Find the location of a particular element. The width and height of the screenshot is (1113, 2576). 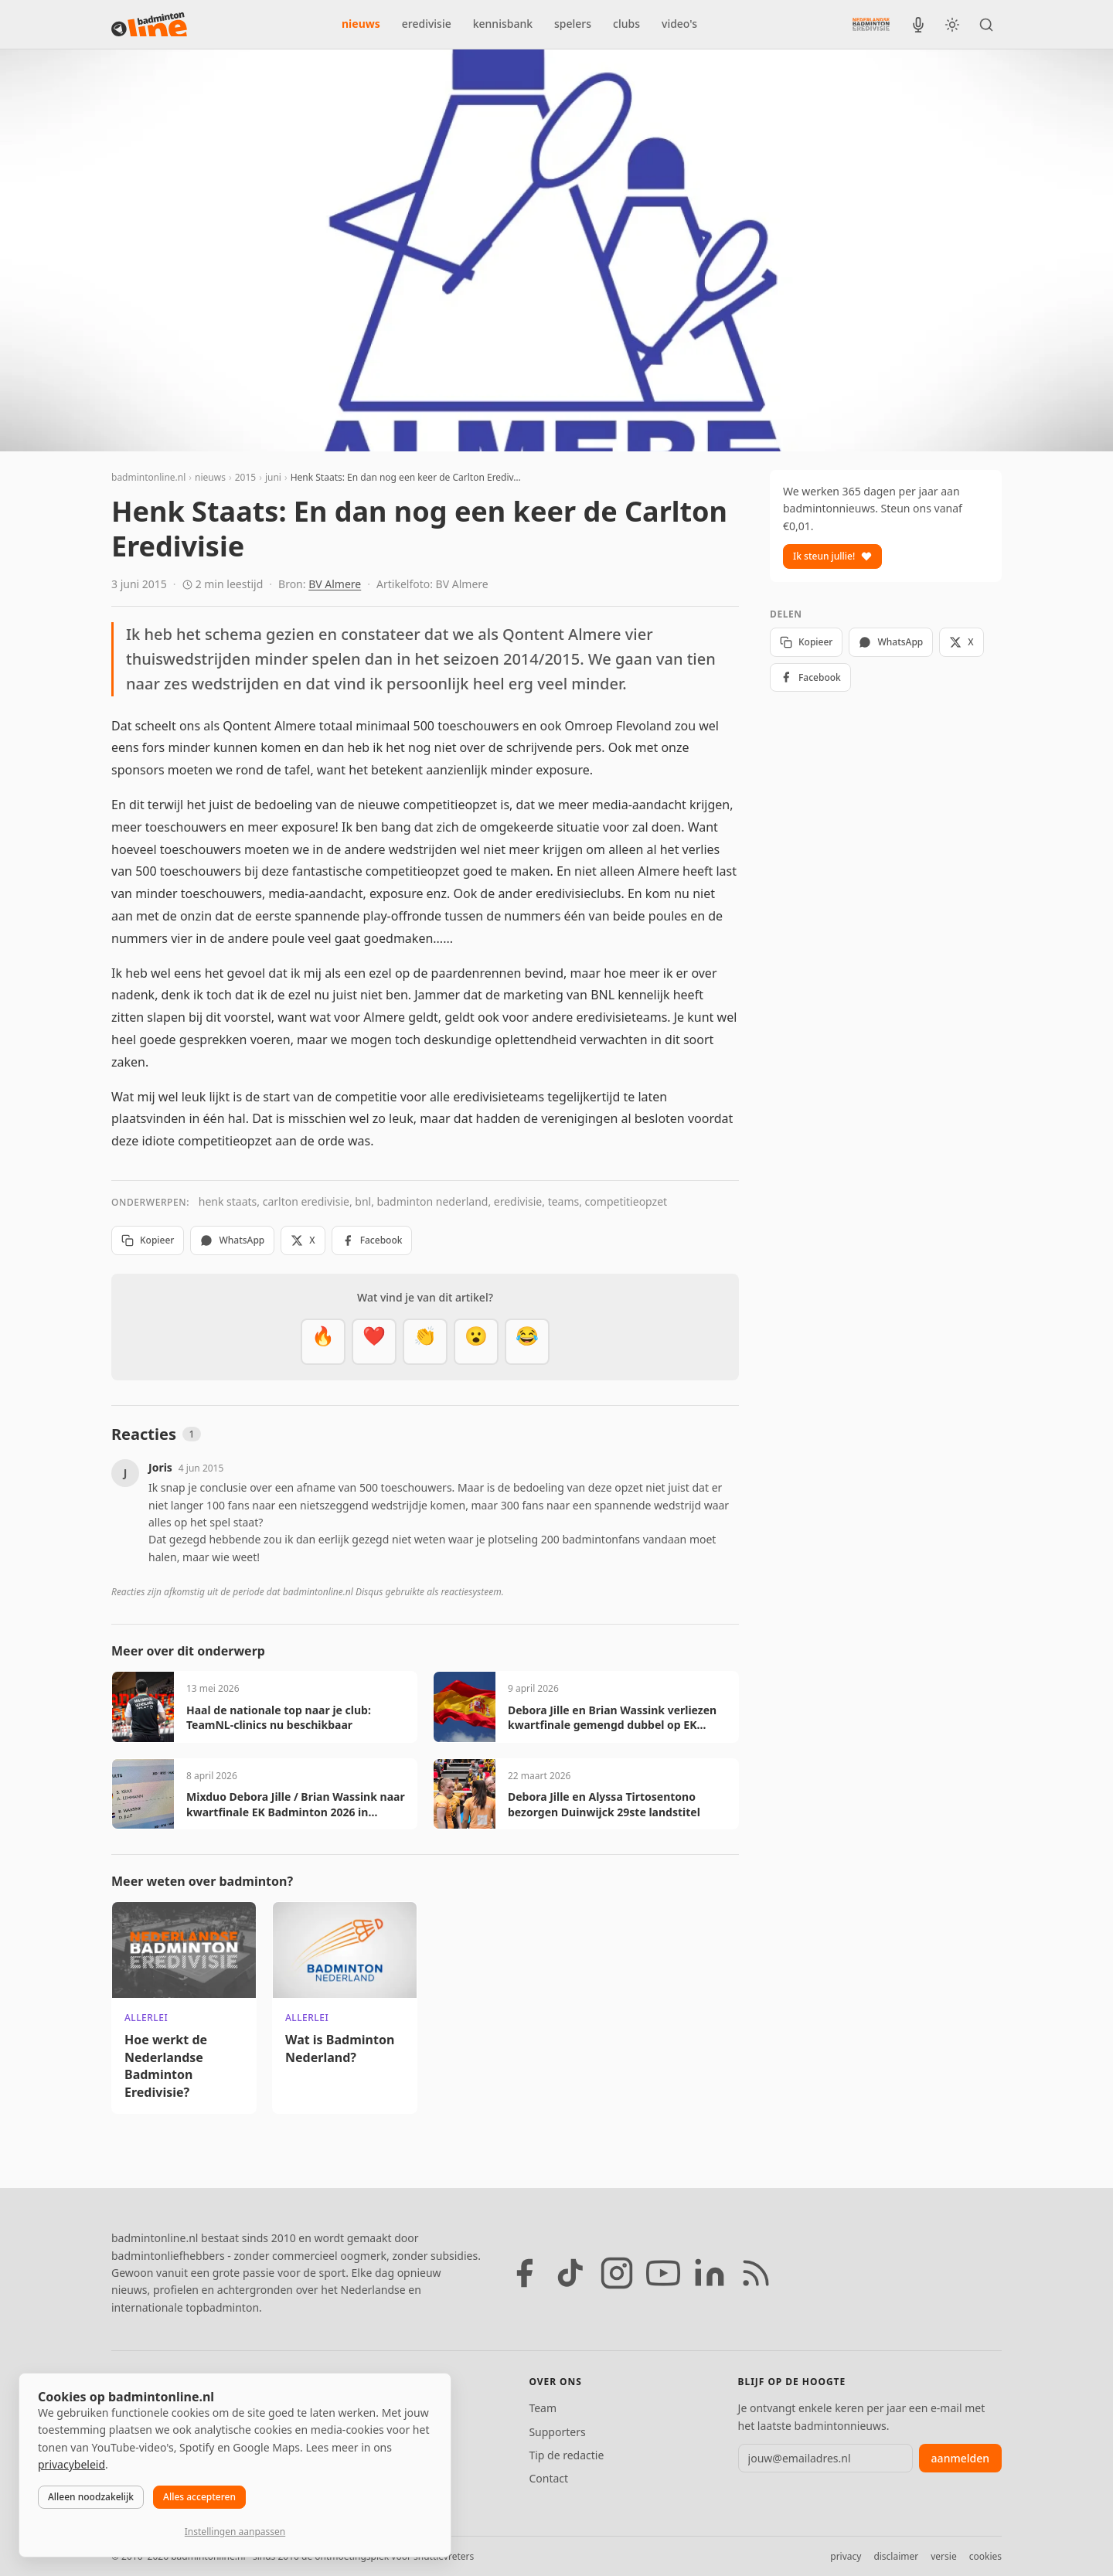

versie is located at coordinates (943, 2556).